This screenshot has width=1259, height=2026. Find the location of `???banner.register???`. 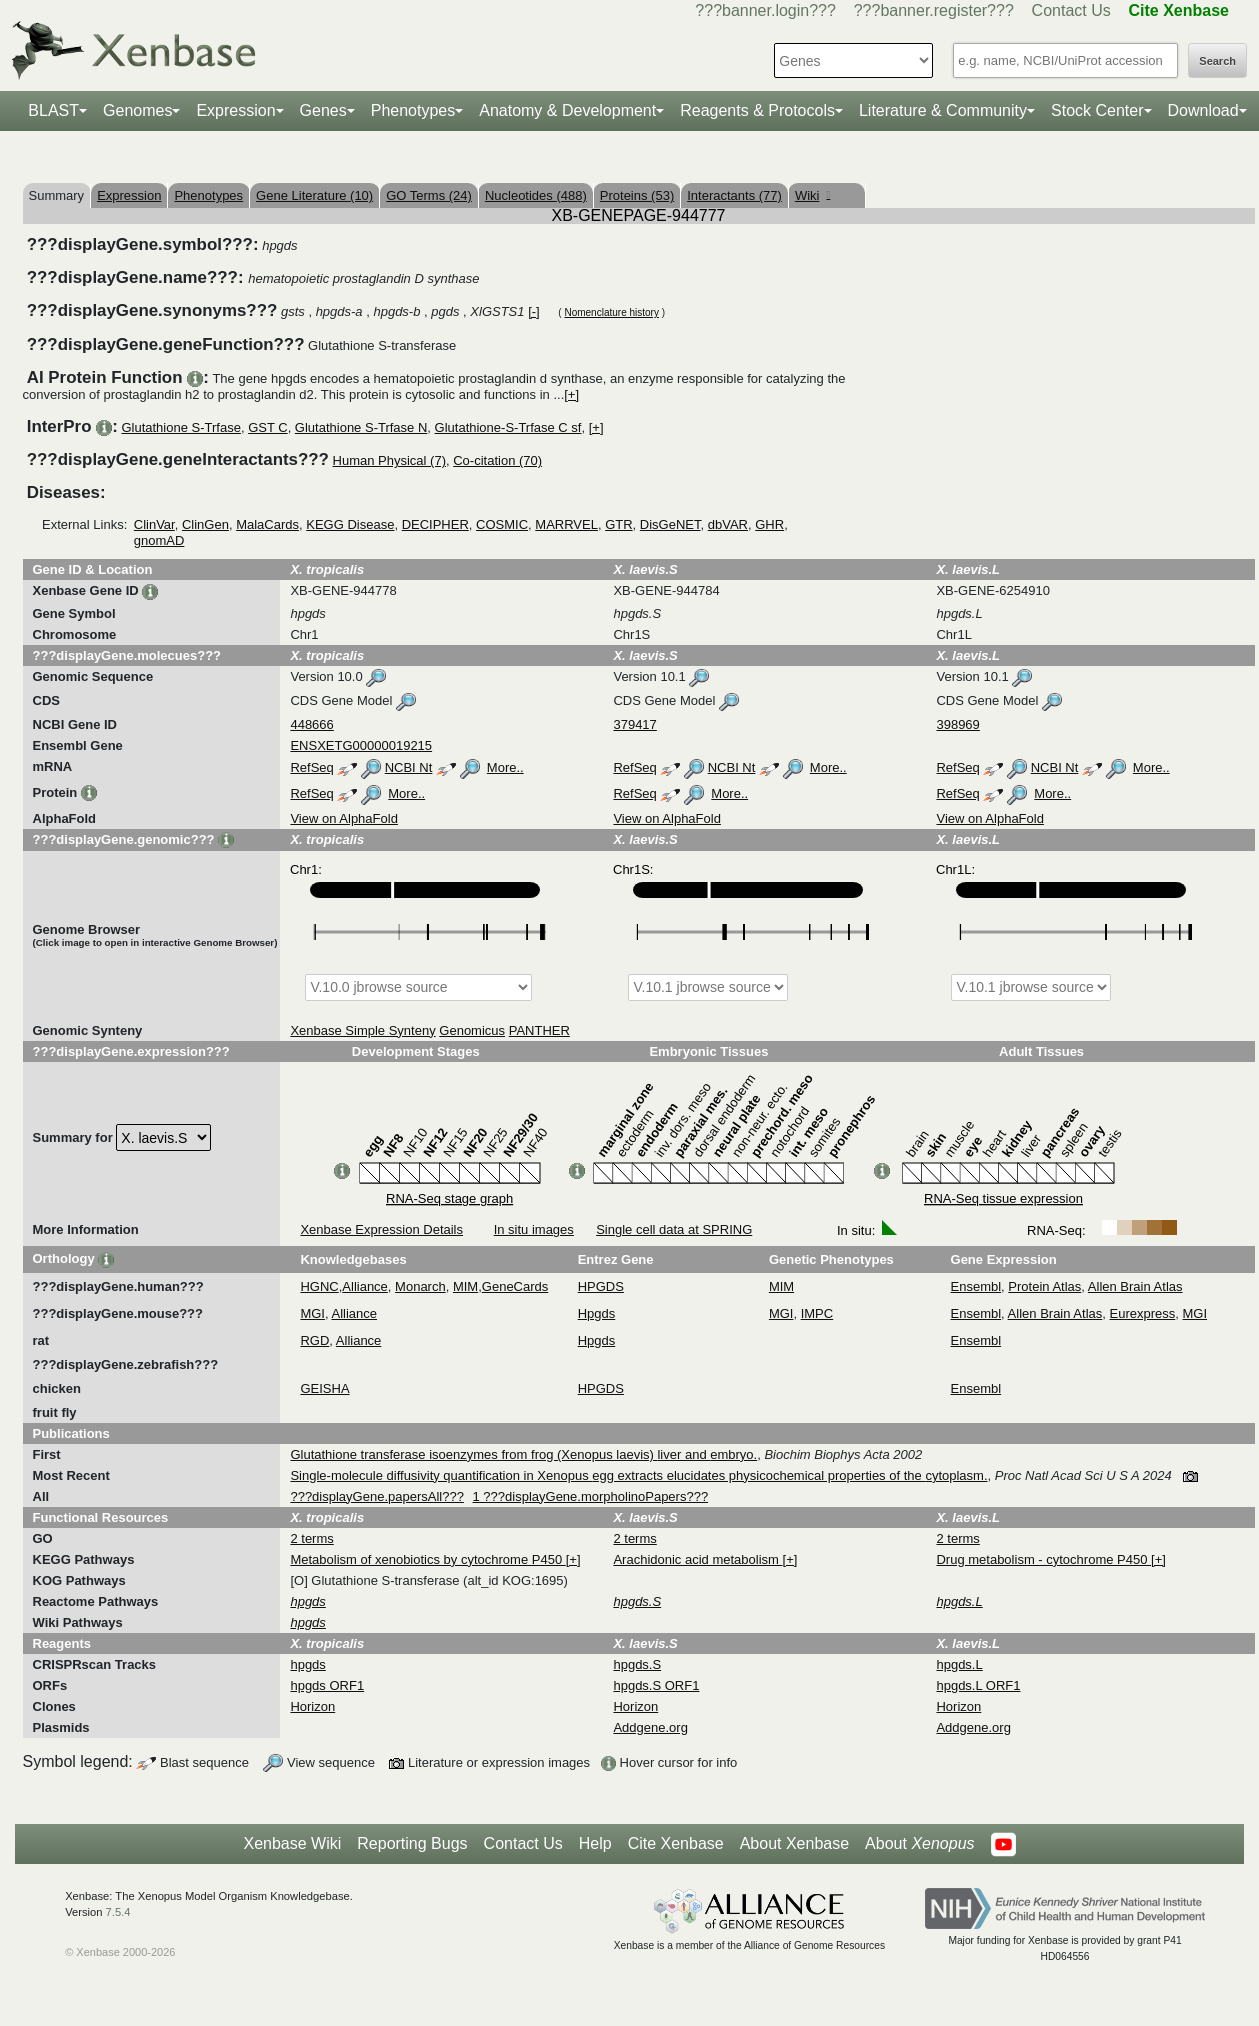

???banner.register??? is located at coordinates (934, 10).